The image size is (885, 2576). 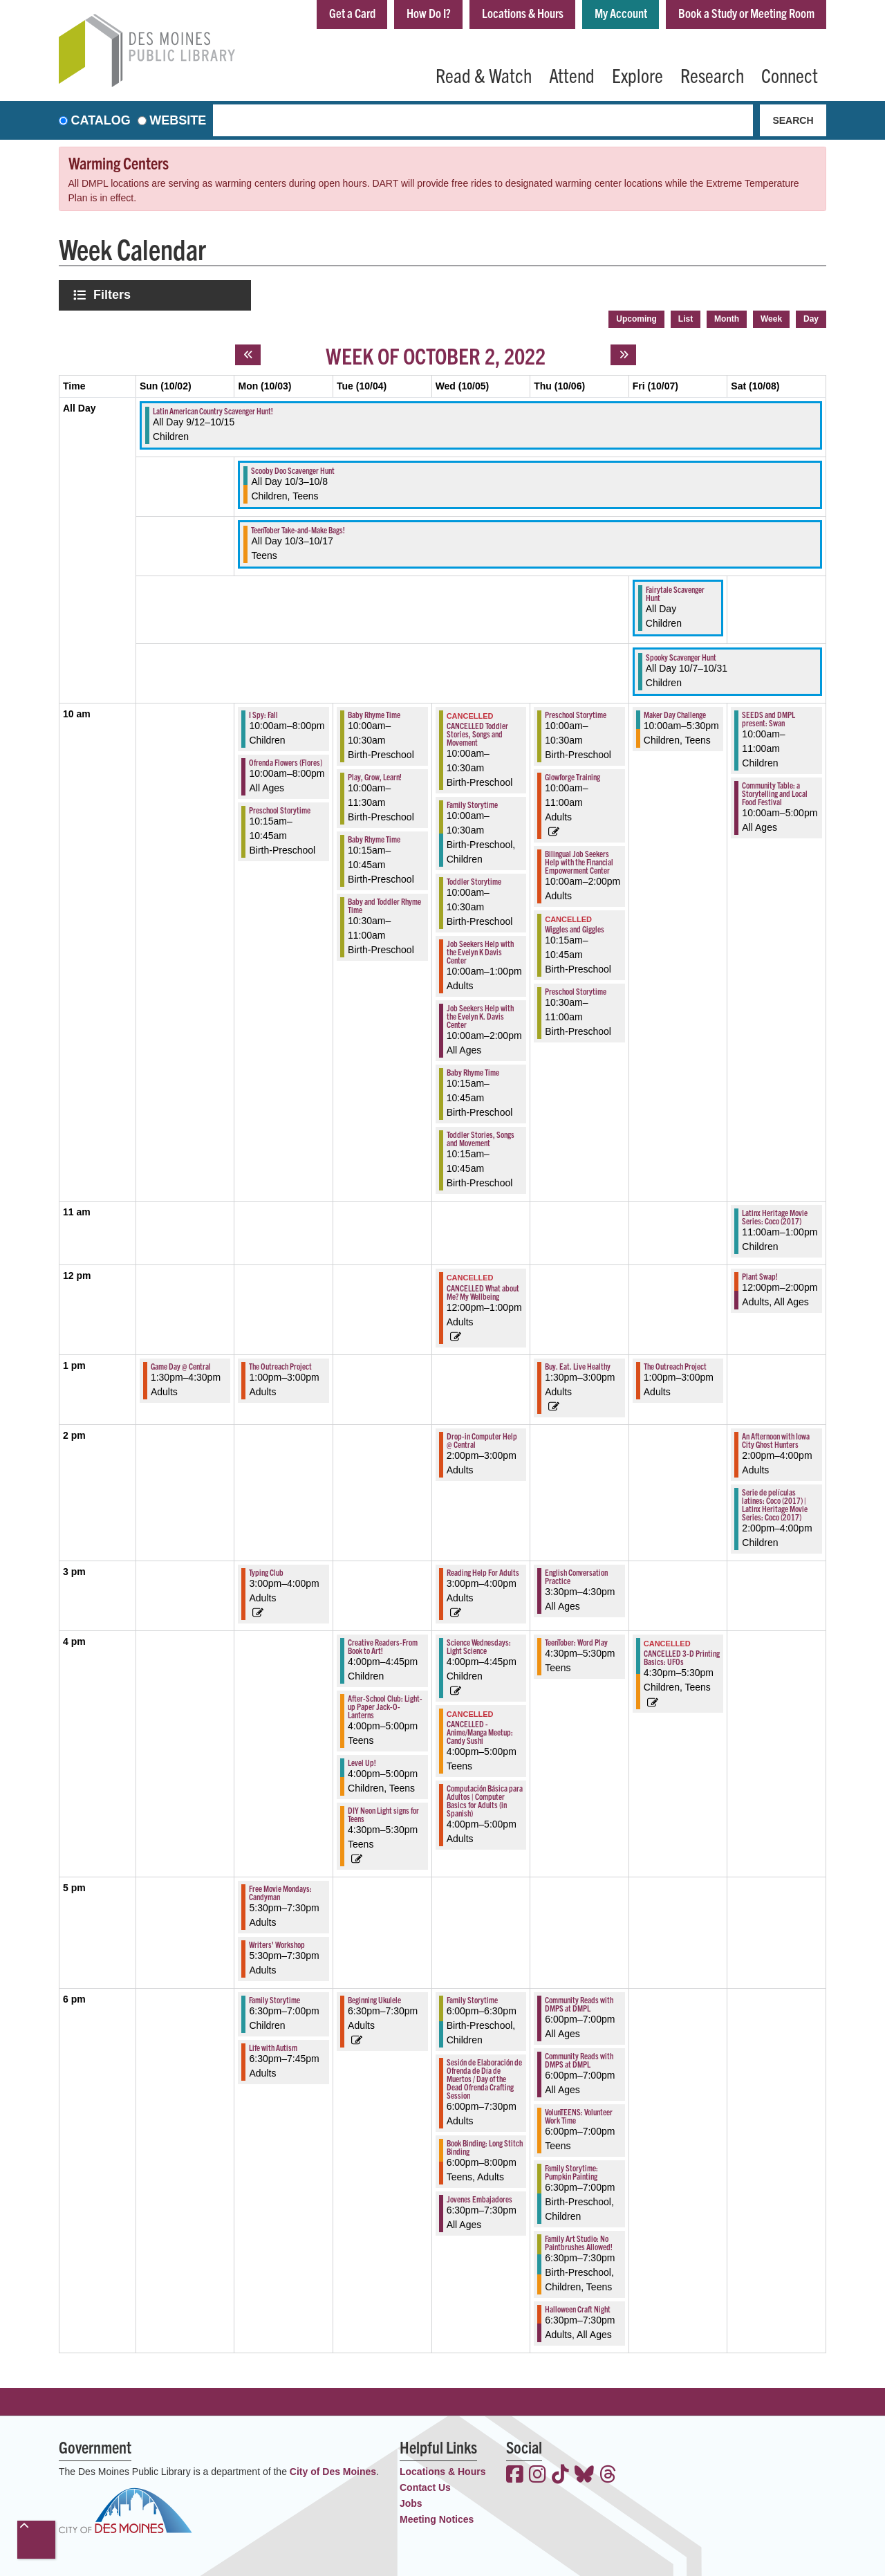 I want to click on Level Up! [View more about "Level Up!" on Tuesday, October 4, 2022 @ 4:00pm], so click(x=362, y=1762).